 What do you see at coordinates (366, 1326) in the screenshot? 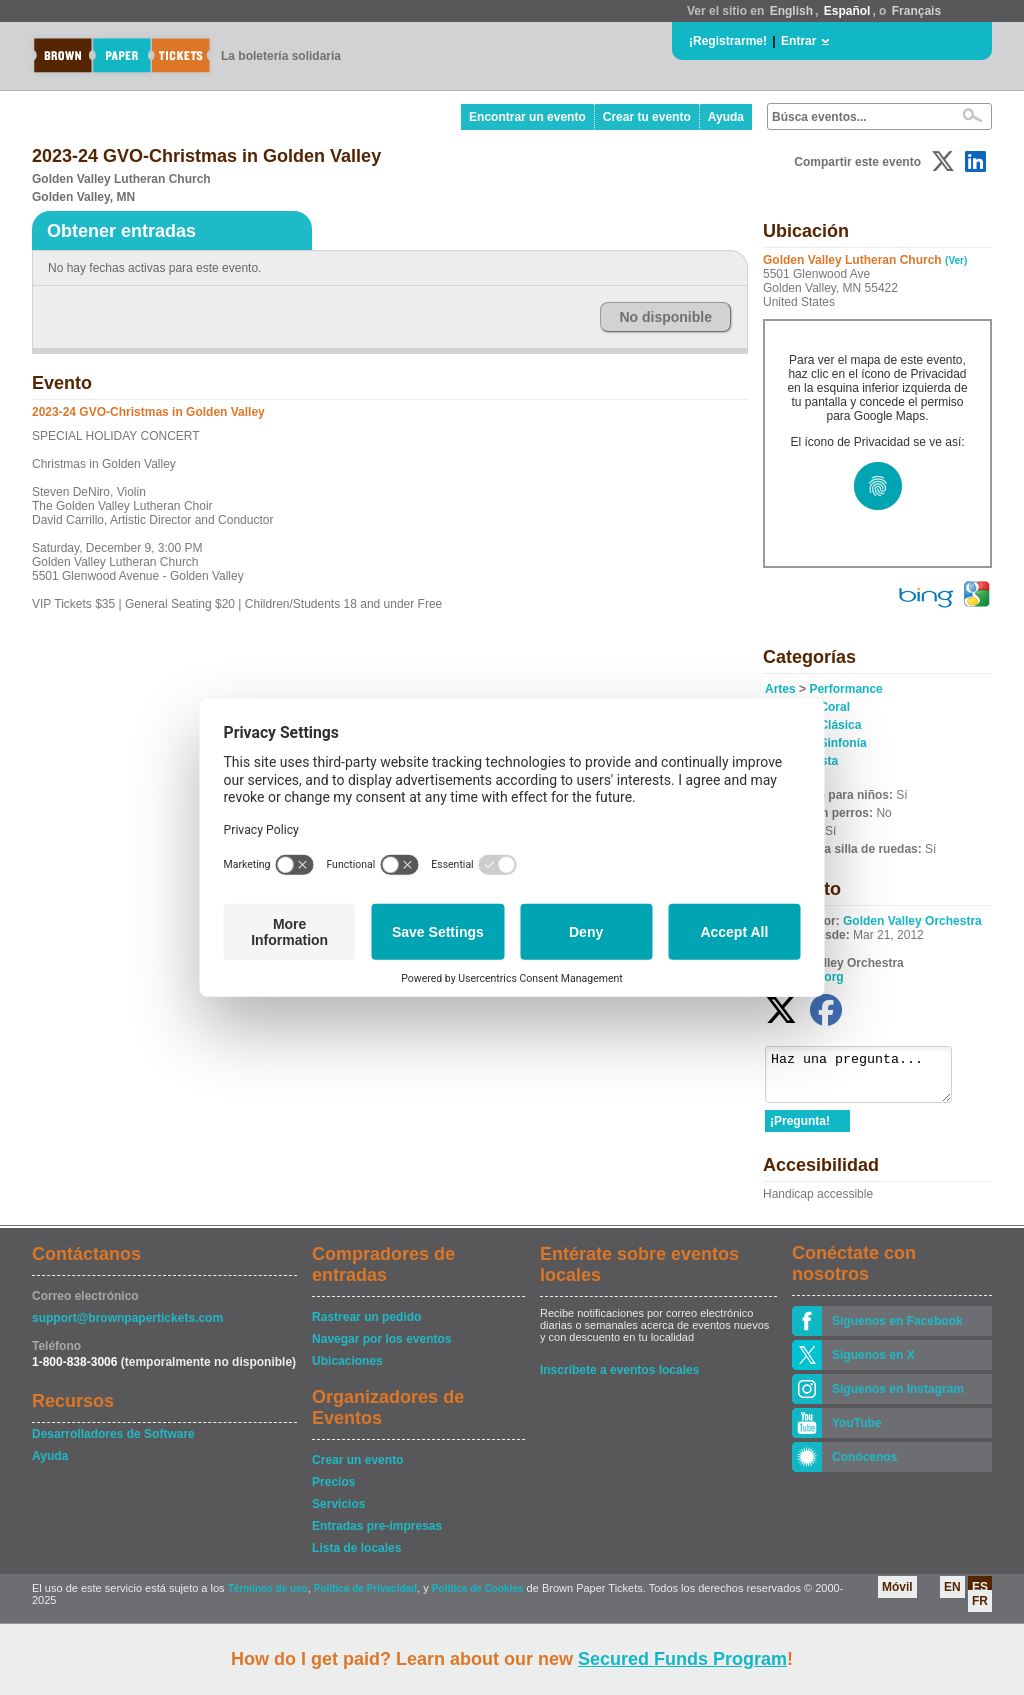
I see `Rastrear un pedido` at bounding box center [366, 1326].